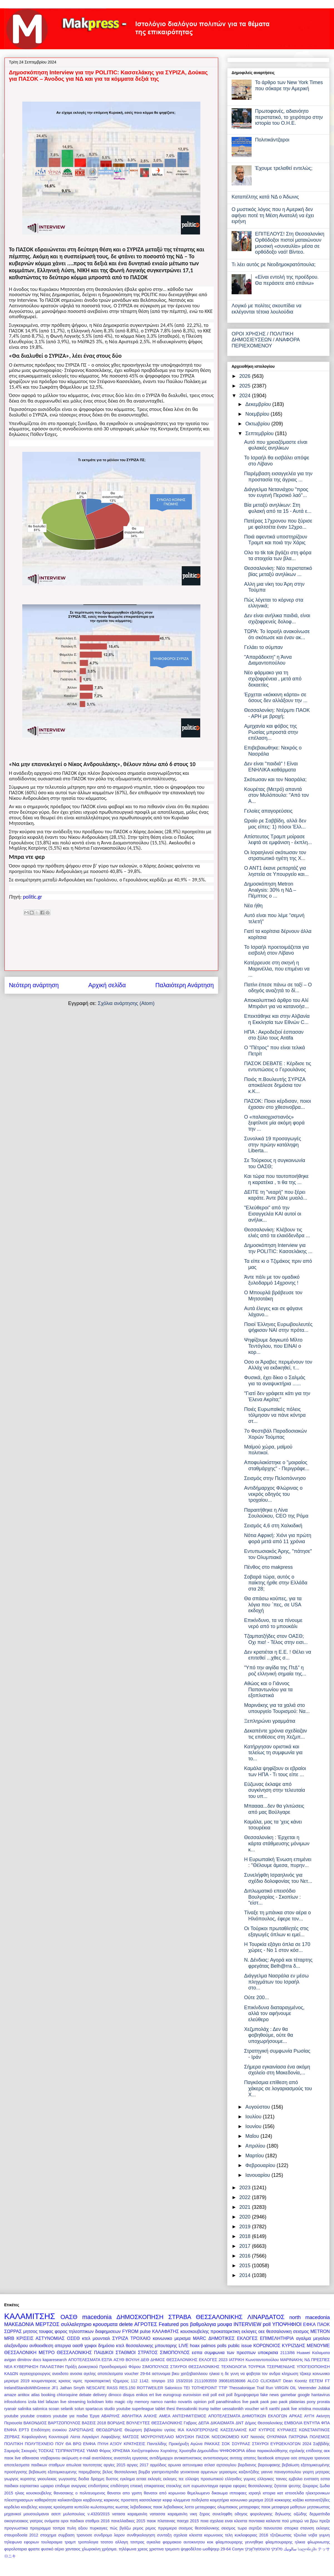 The height and width of the screenshot is (2576, 334). What do you see at coordinates (242, 2388) in the screenshot?
I see `Thessalonique` at bounding box center [242, 2388].